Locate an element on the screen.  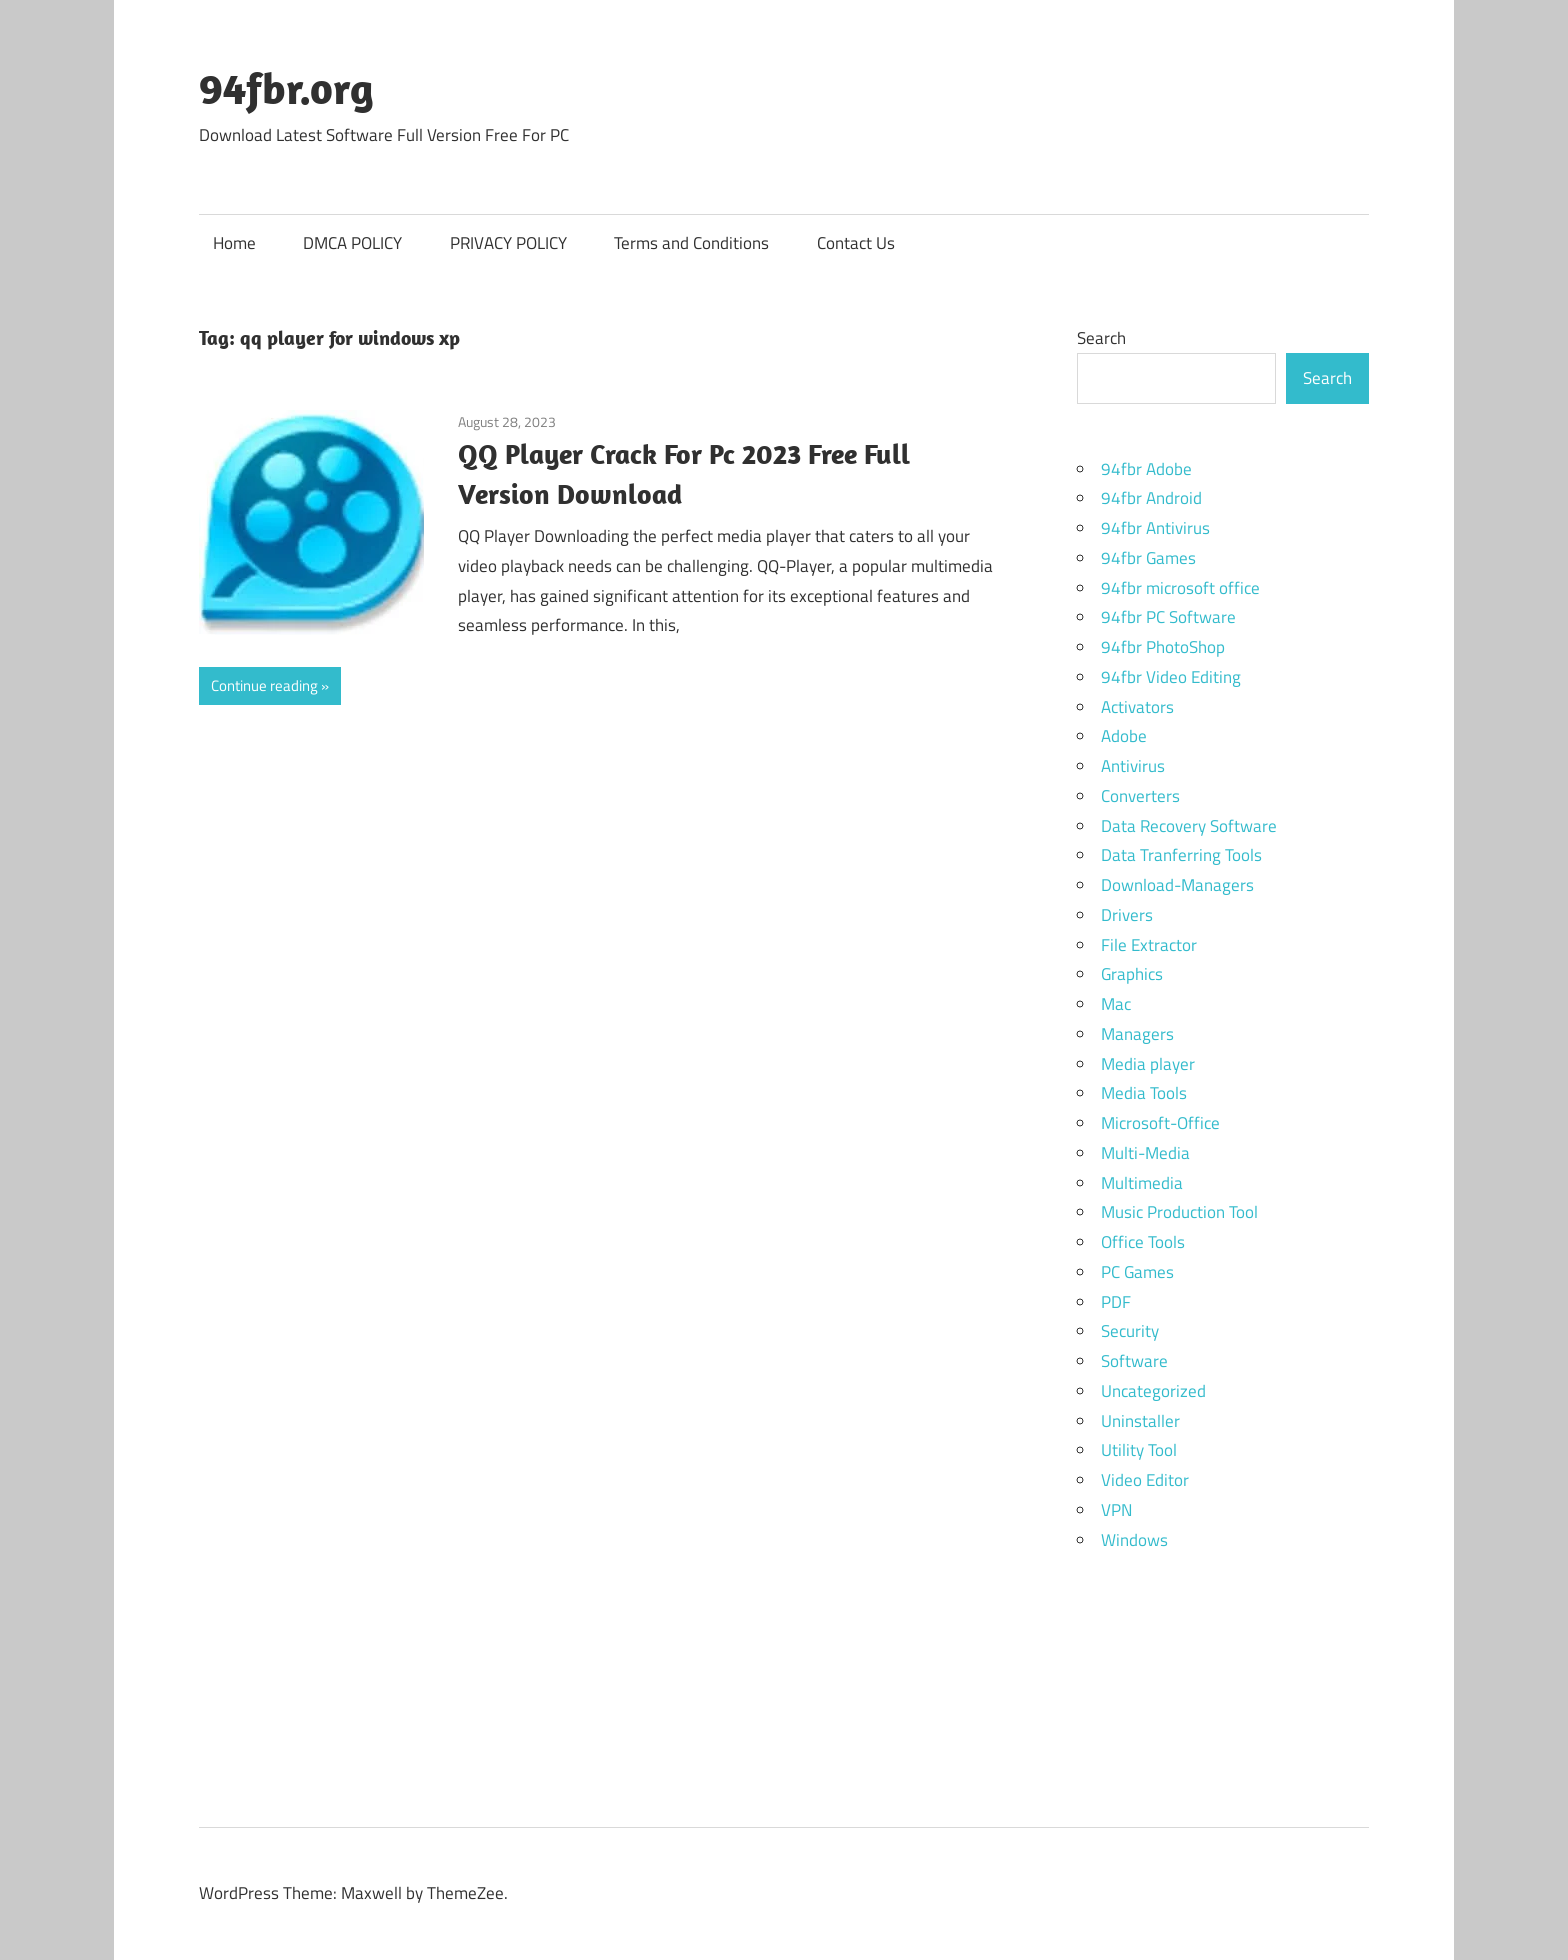
94fbr Adobe is located at coordinates (1146, 469).